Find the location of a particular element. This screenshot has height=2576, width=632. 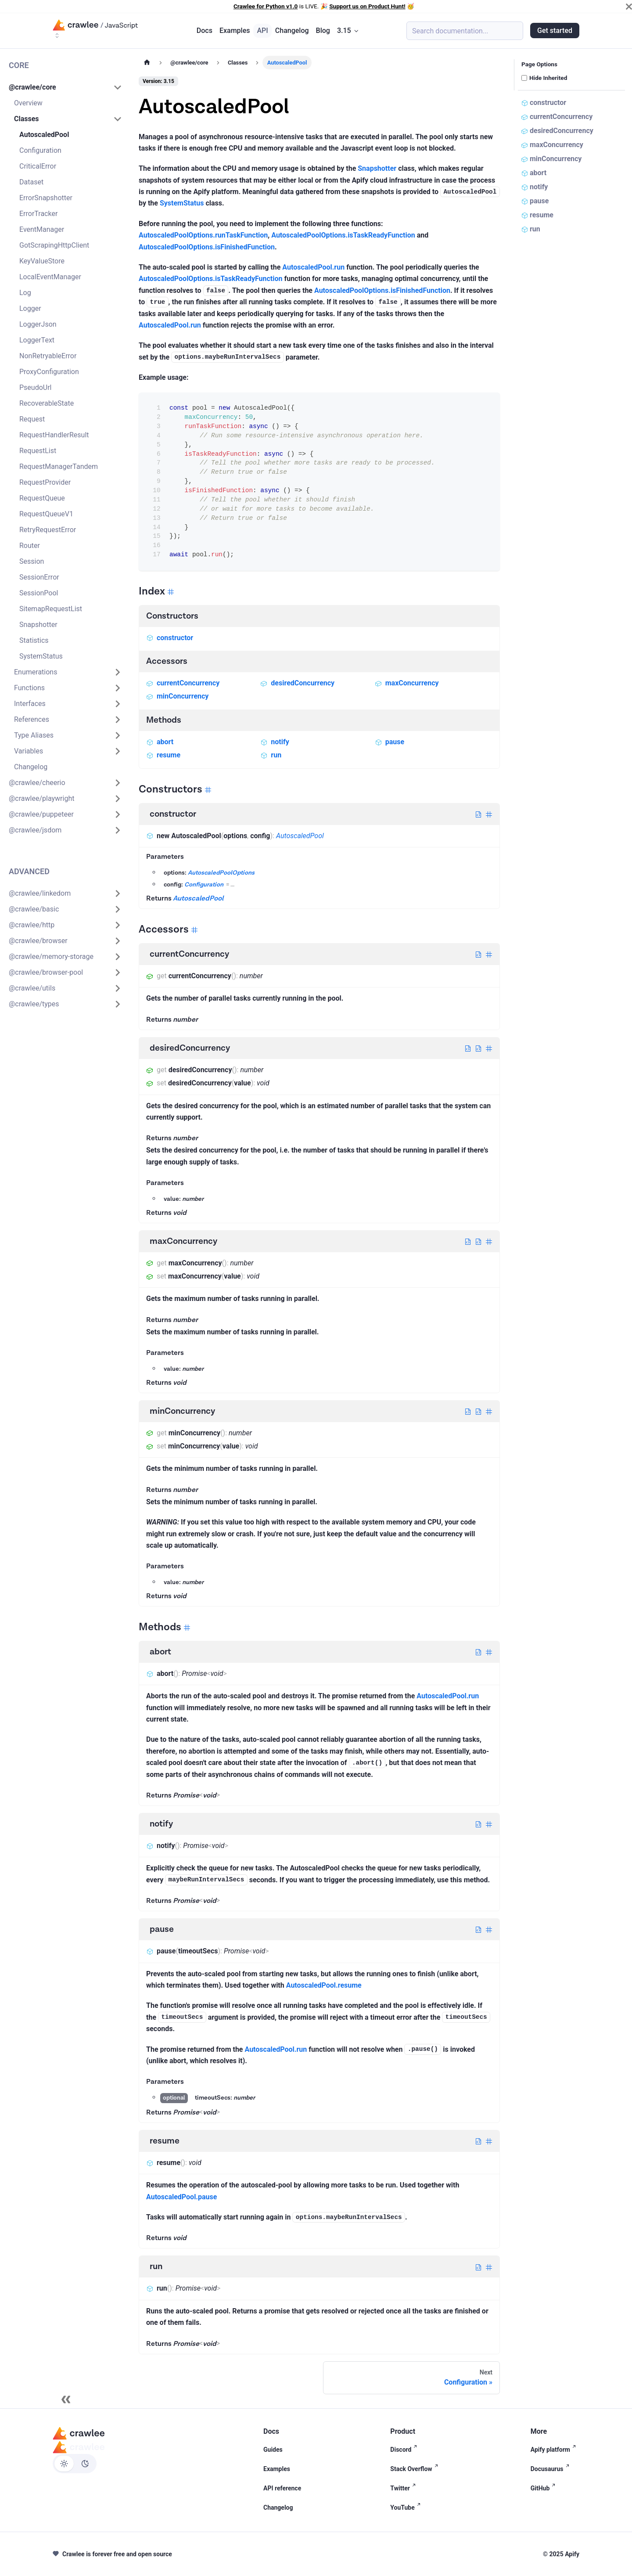

[button] is located at coordinates (65, 87).